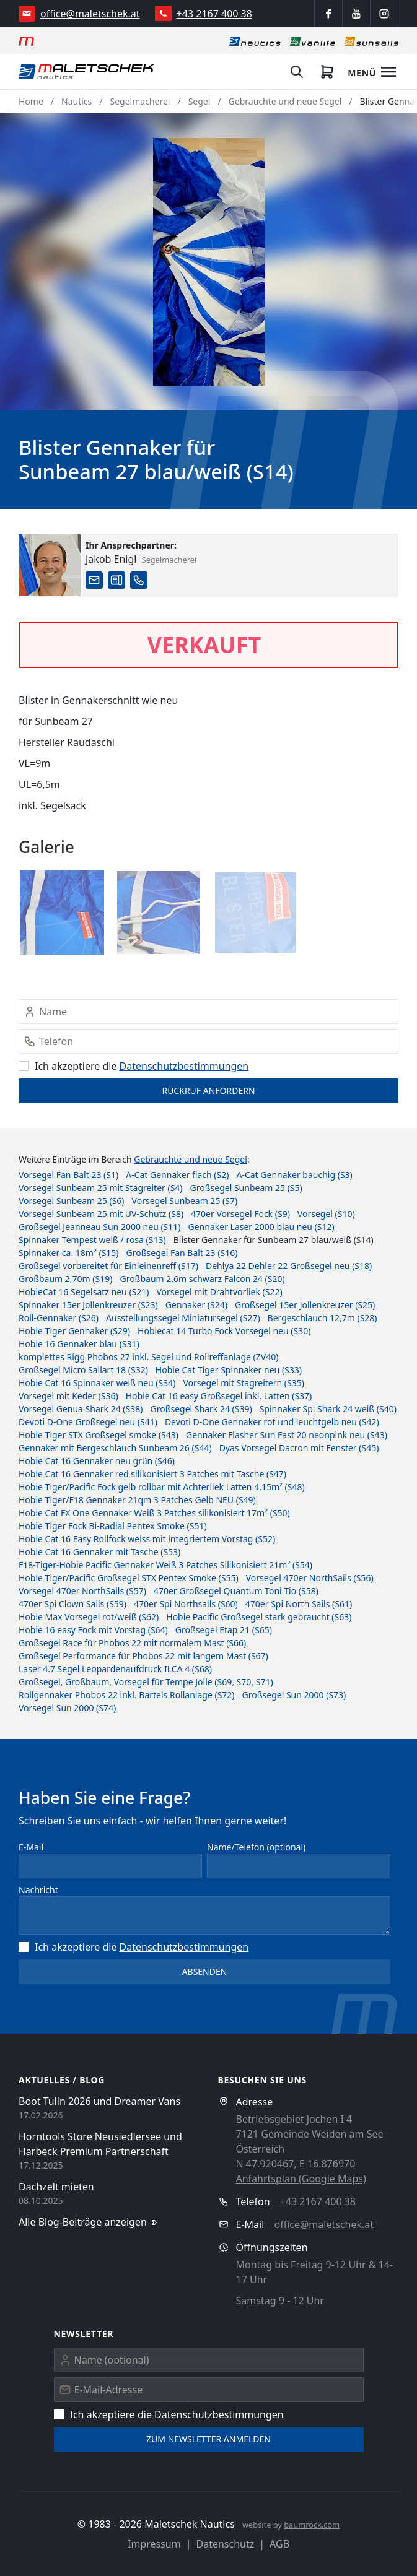 Image resolution: width=417 pixels, height=2576 pixels. Describe the element at coordinates (201, 1409) in the screenshot. I see `Großsegel Shark 24 (S39)` at that location.